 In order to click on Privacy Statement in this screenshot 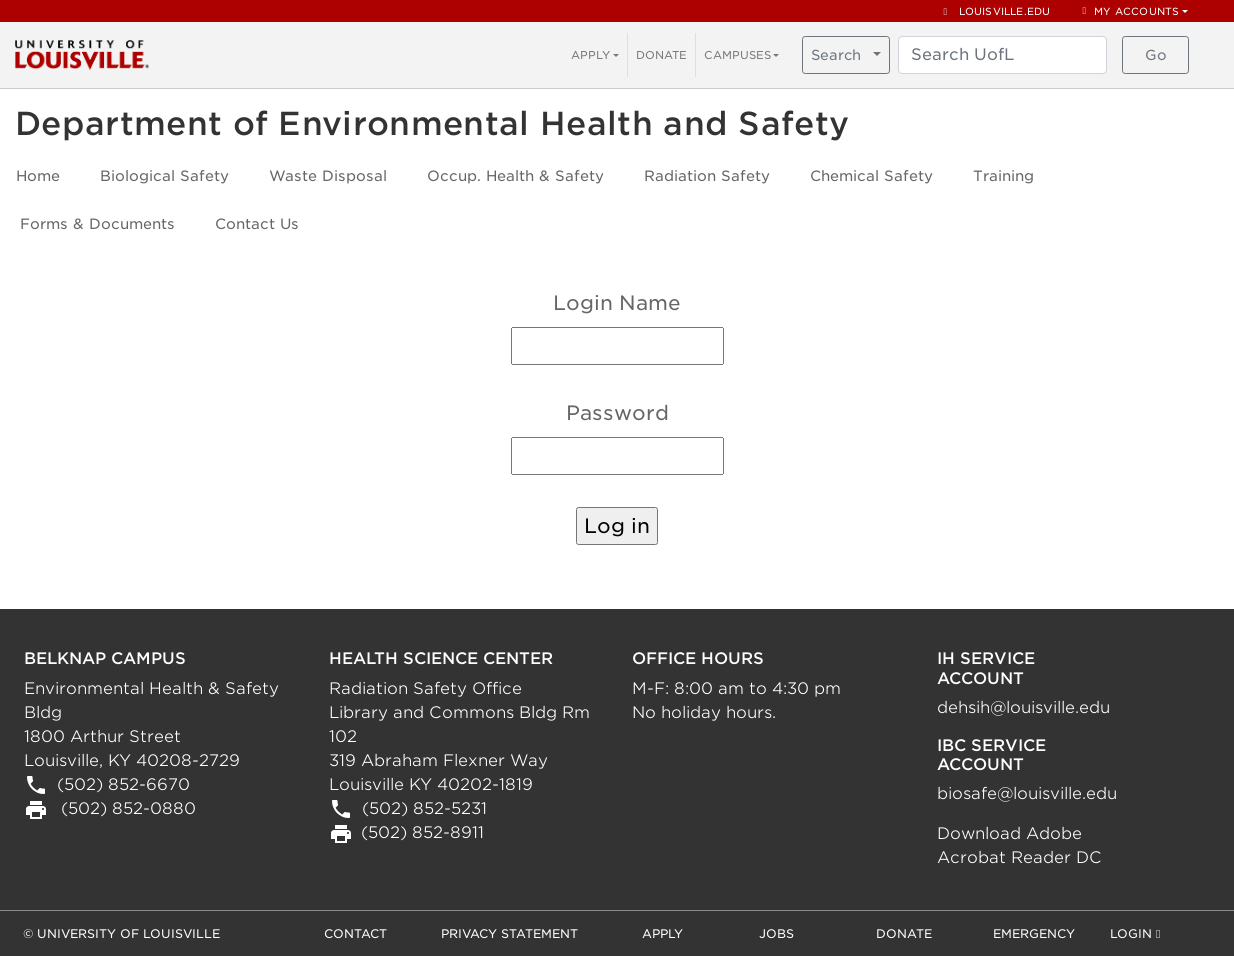, I will do `click(509, 933)`.